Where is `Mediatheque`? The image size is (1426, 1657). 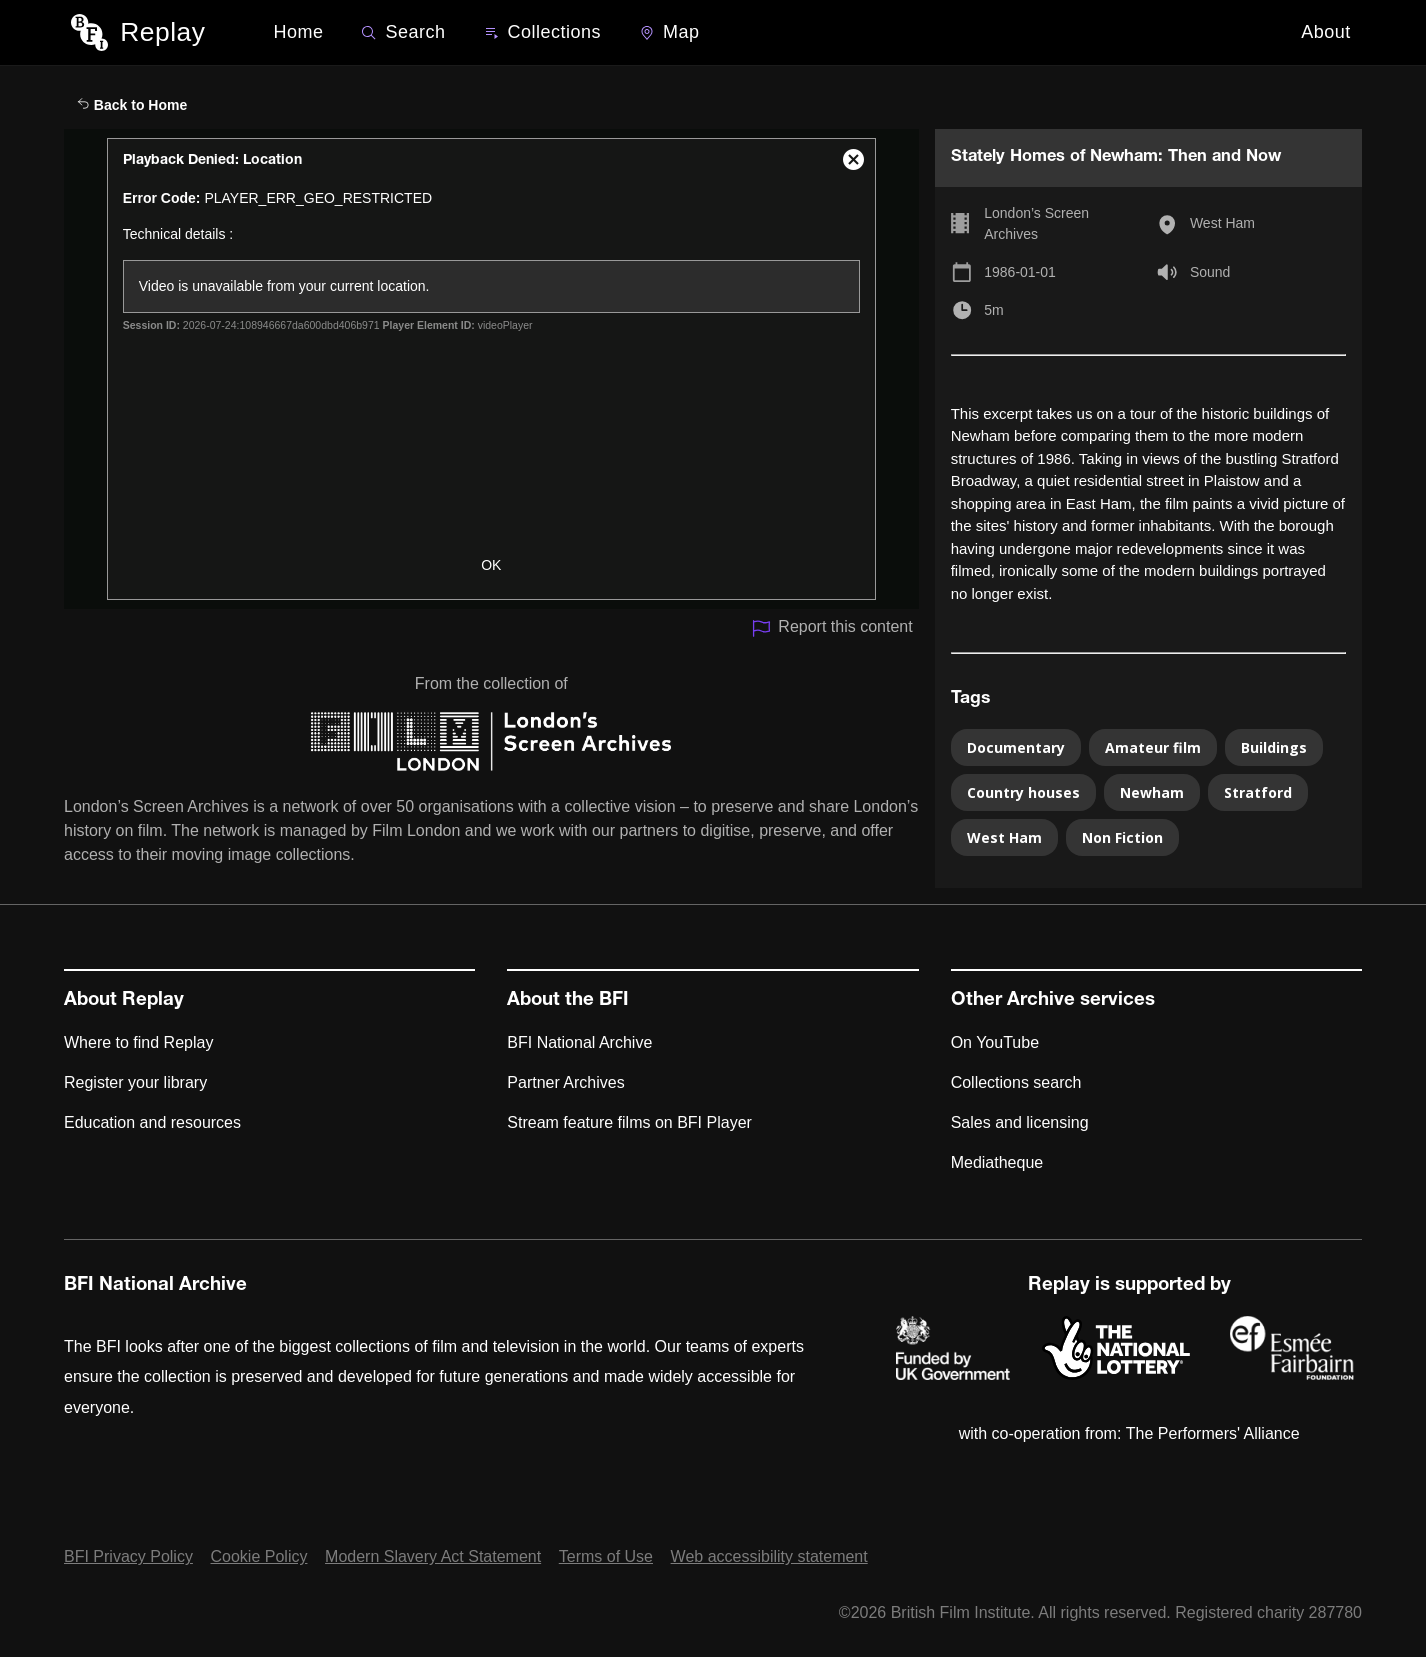 Mediatheque is located at coordinates (997, 1162).